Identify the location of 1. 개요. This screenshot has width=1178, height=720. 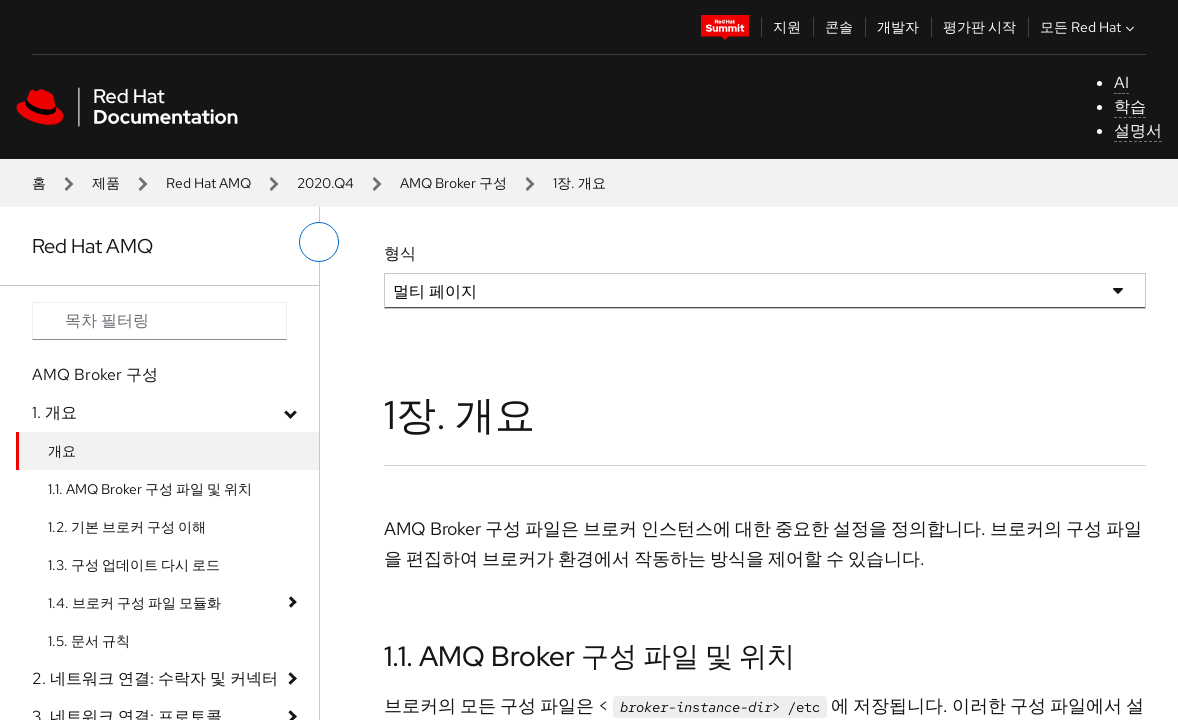
(54, 412).